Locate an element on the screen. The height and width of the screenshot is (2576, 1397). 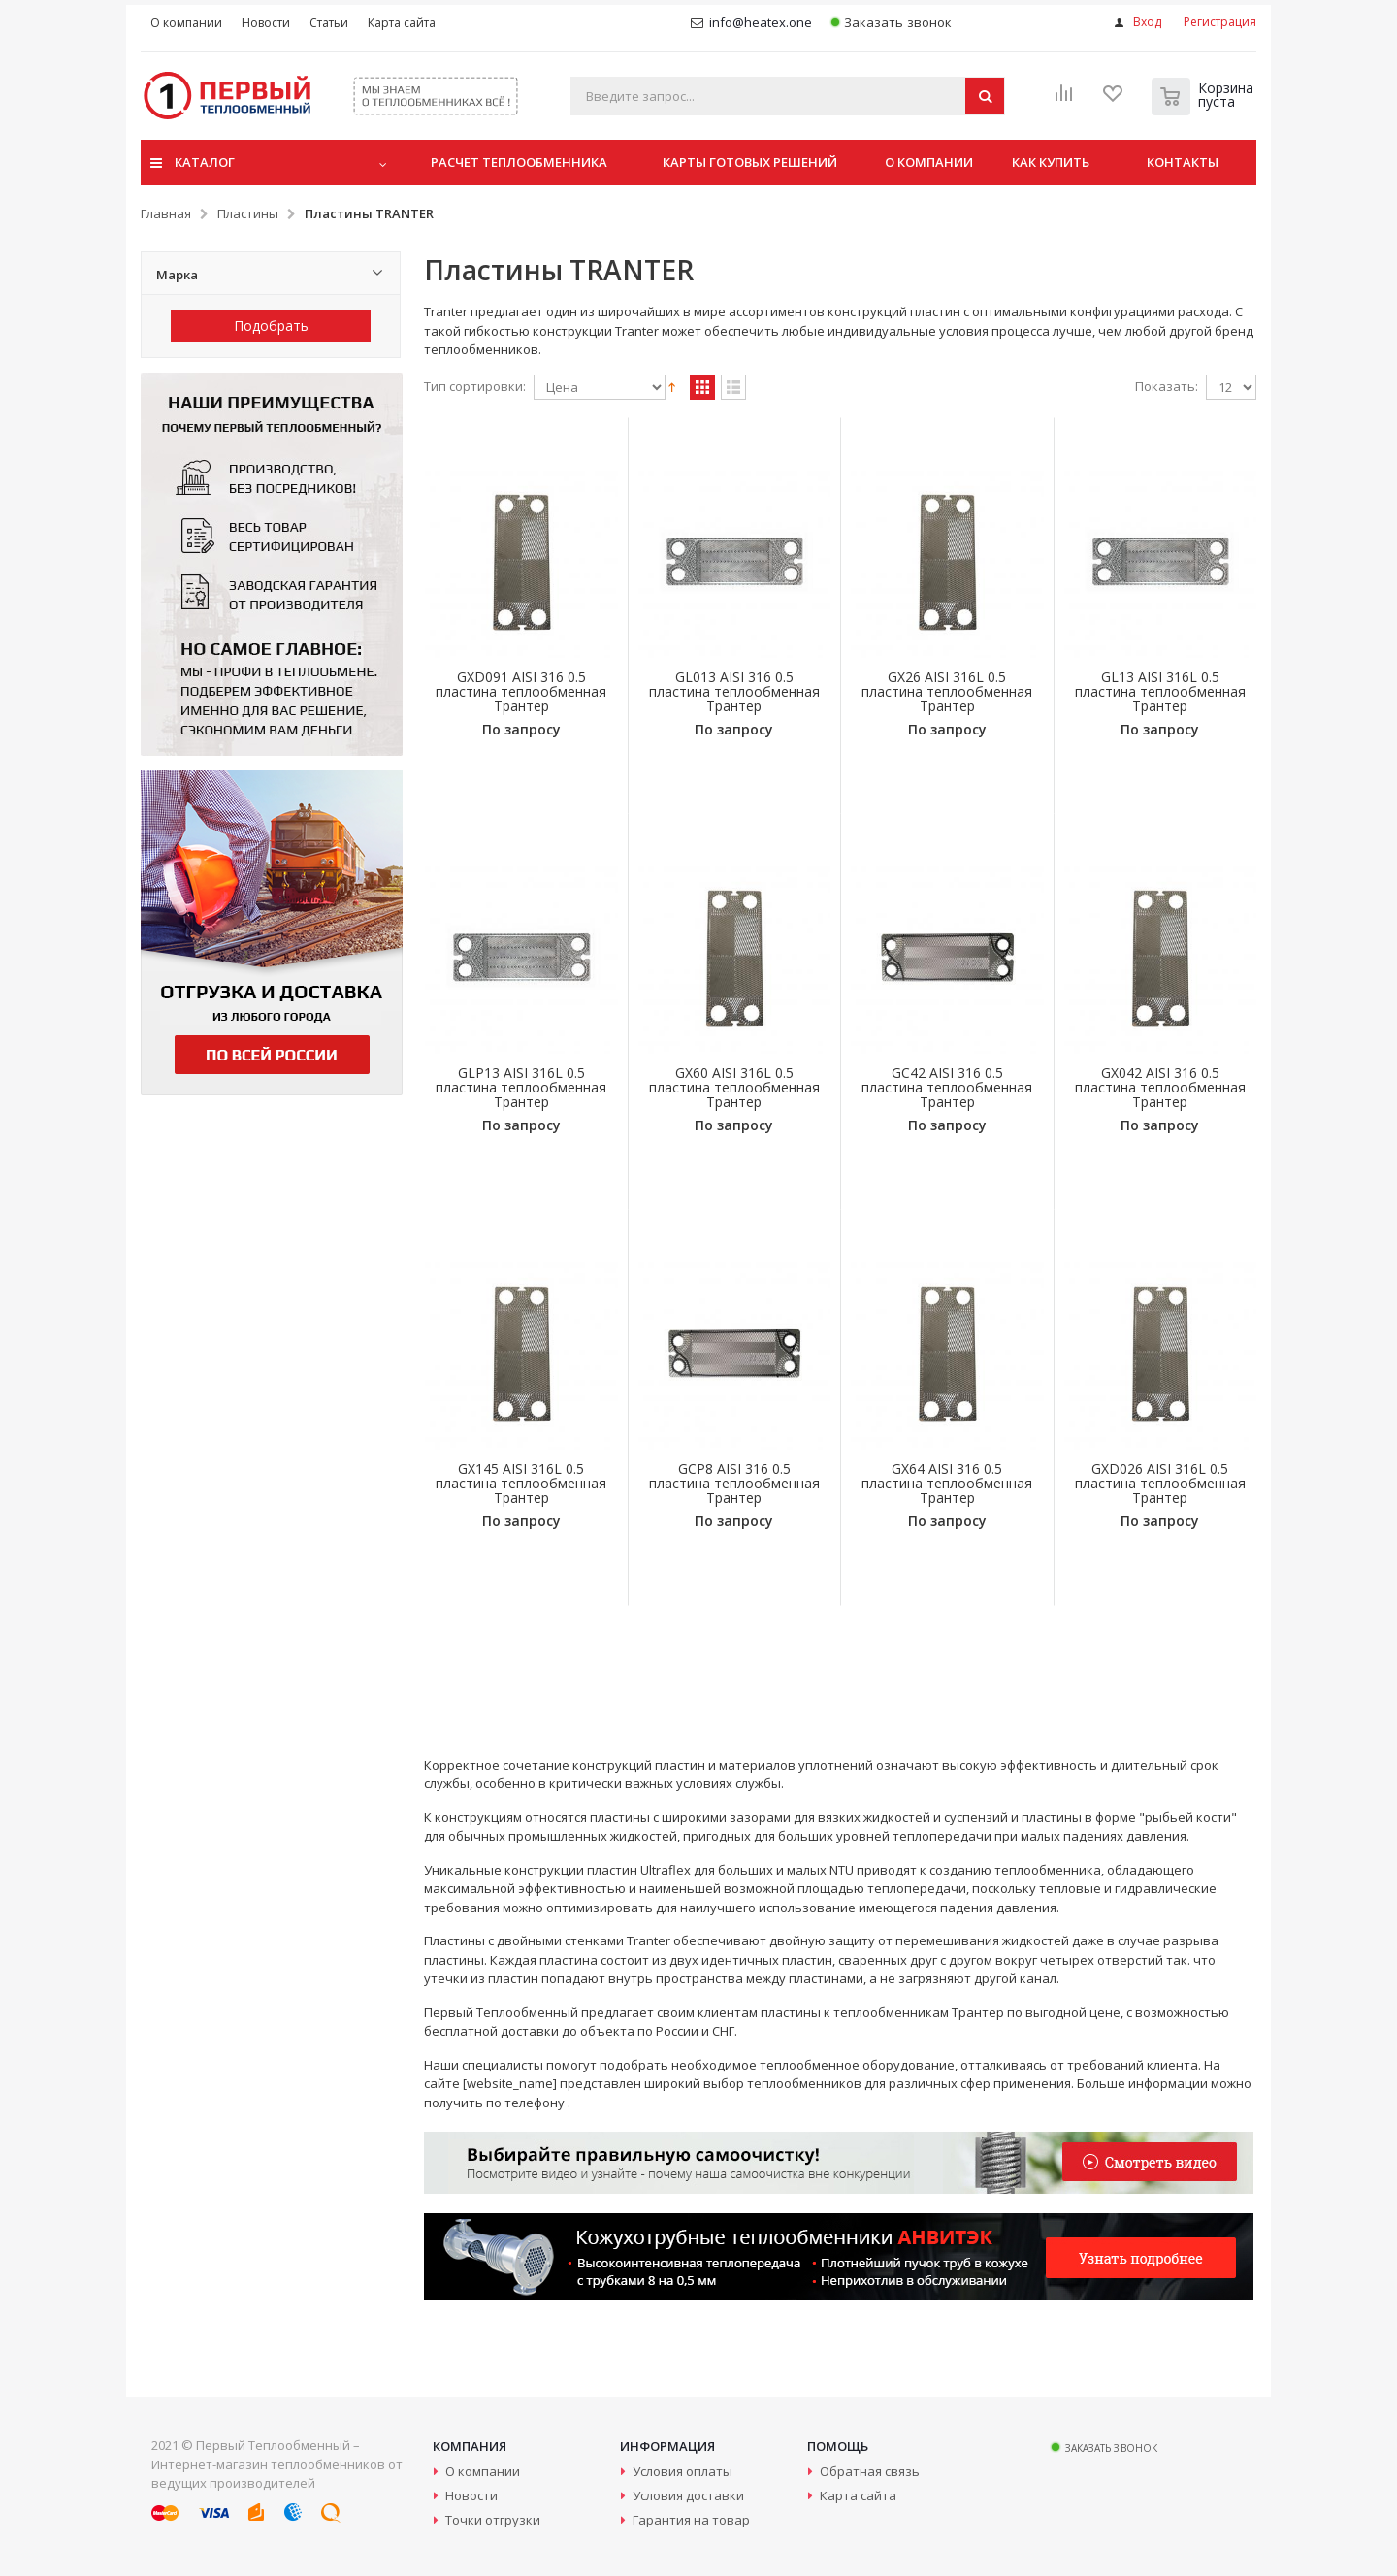
Тип сортировки: is located at coordinates (475, 386).